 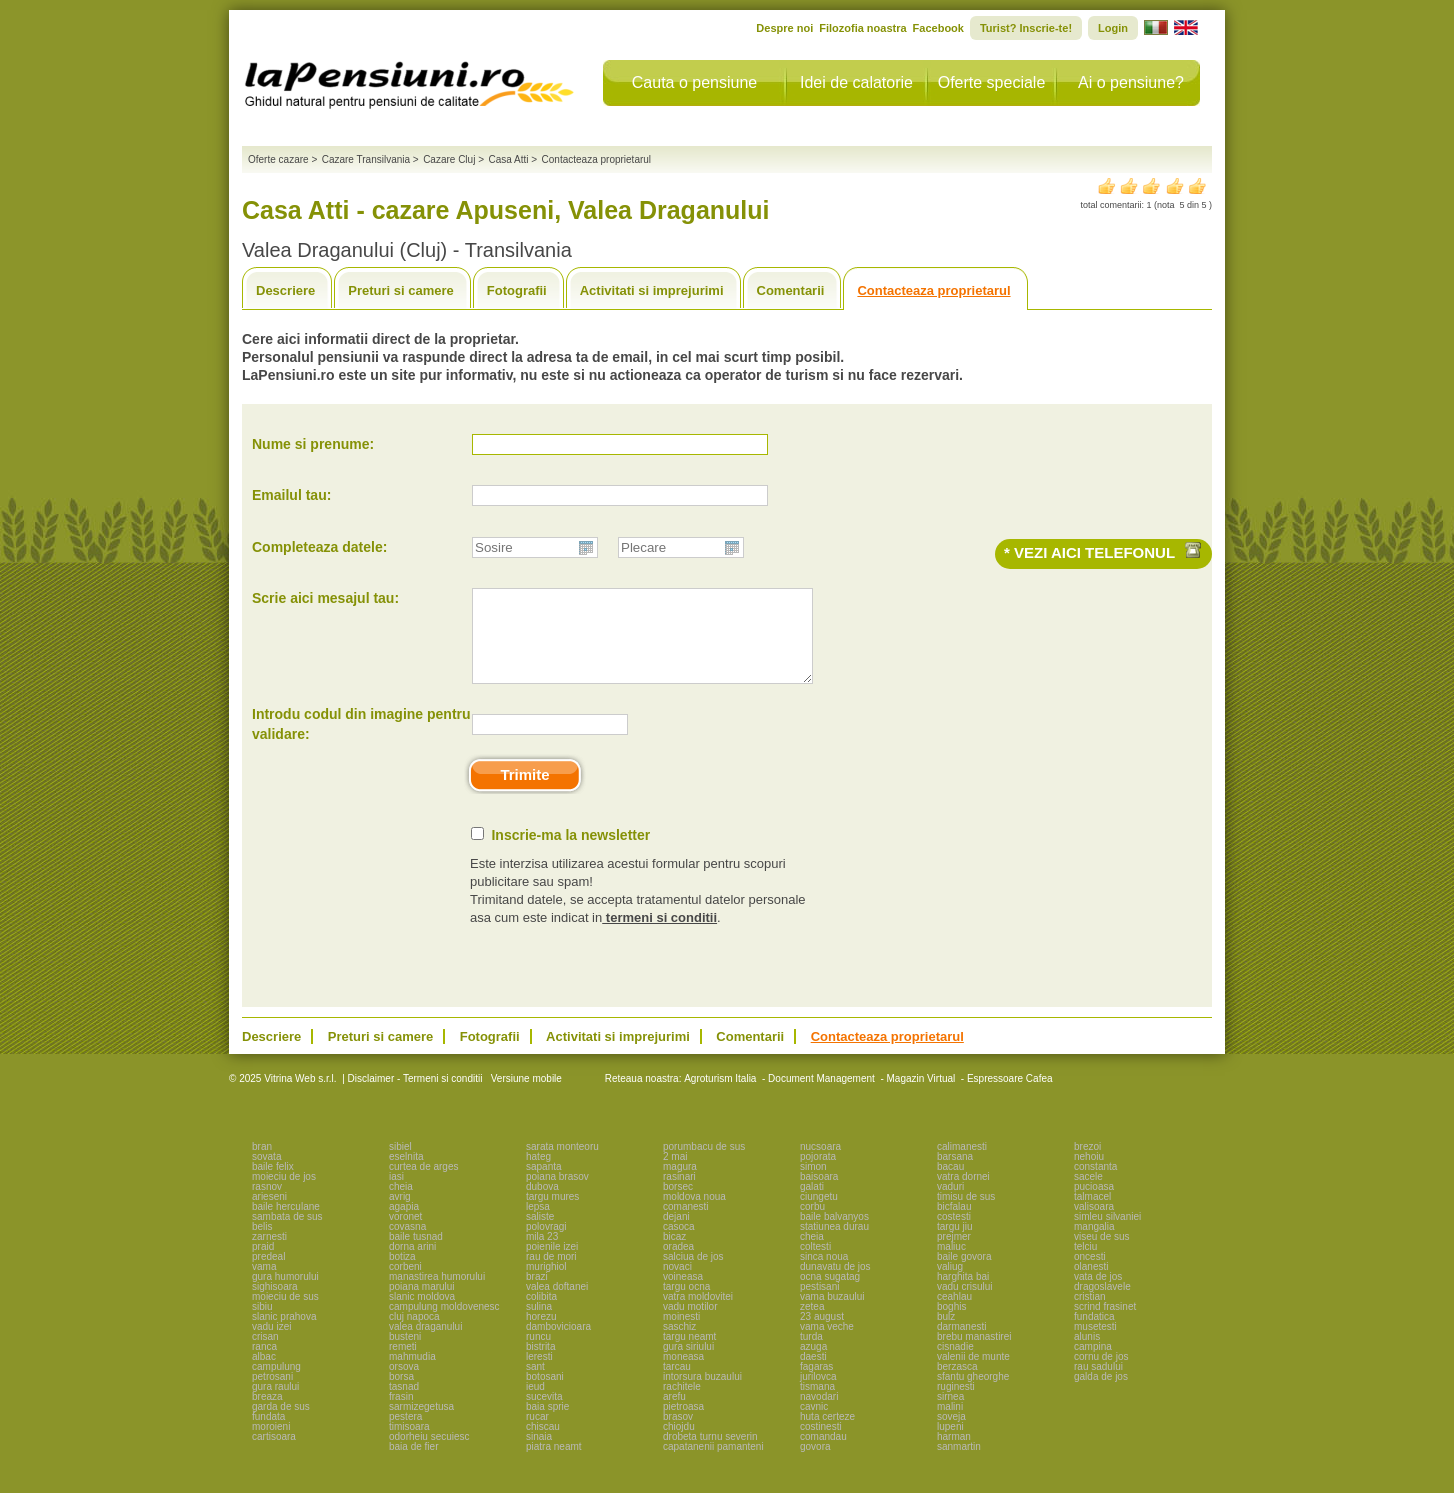 What do you see at coordinates (540, 1364) in the screenshot?
I see `bistrita` at bounding box center [540, 1364].